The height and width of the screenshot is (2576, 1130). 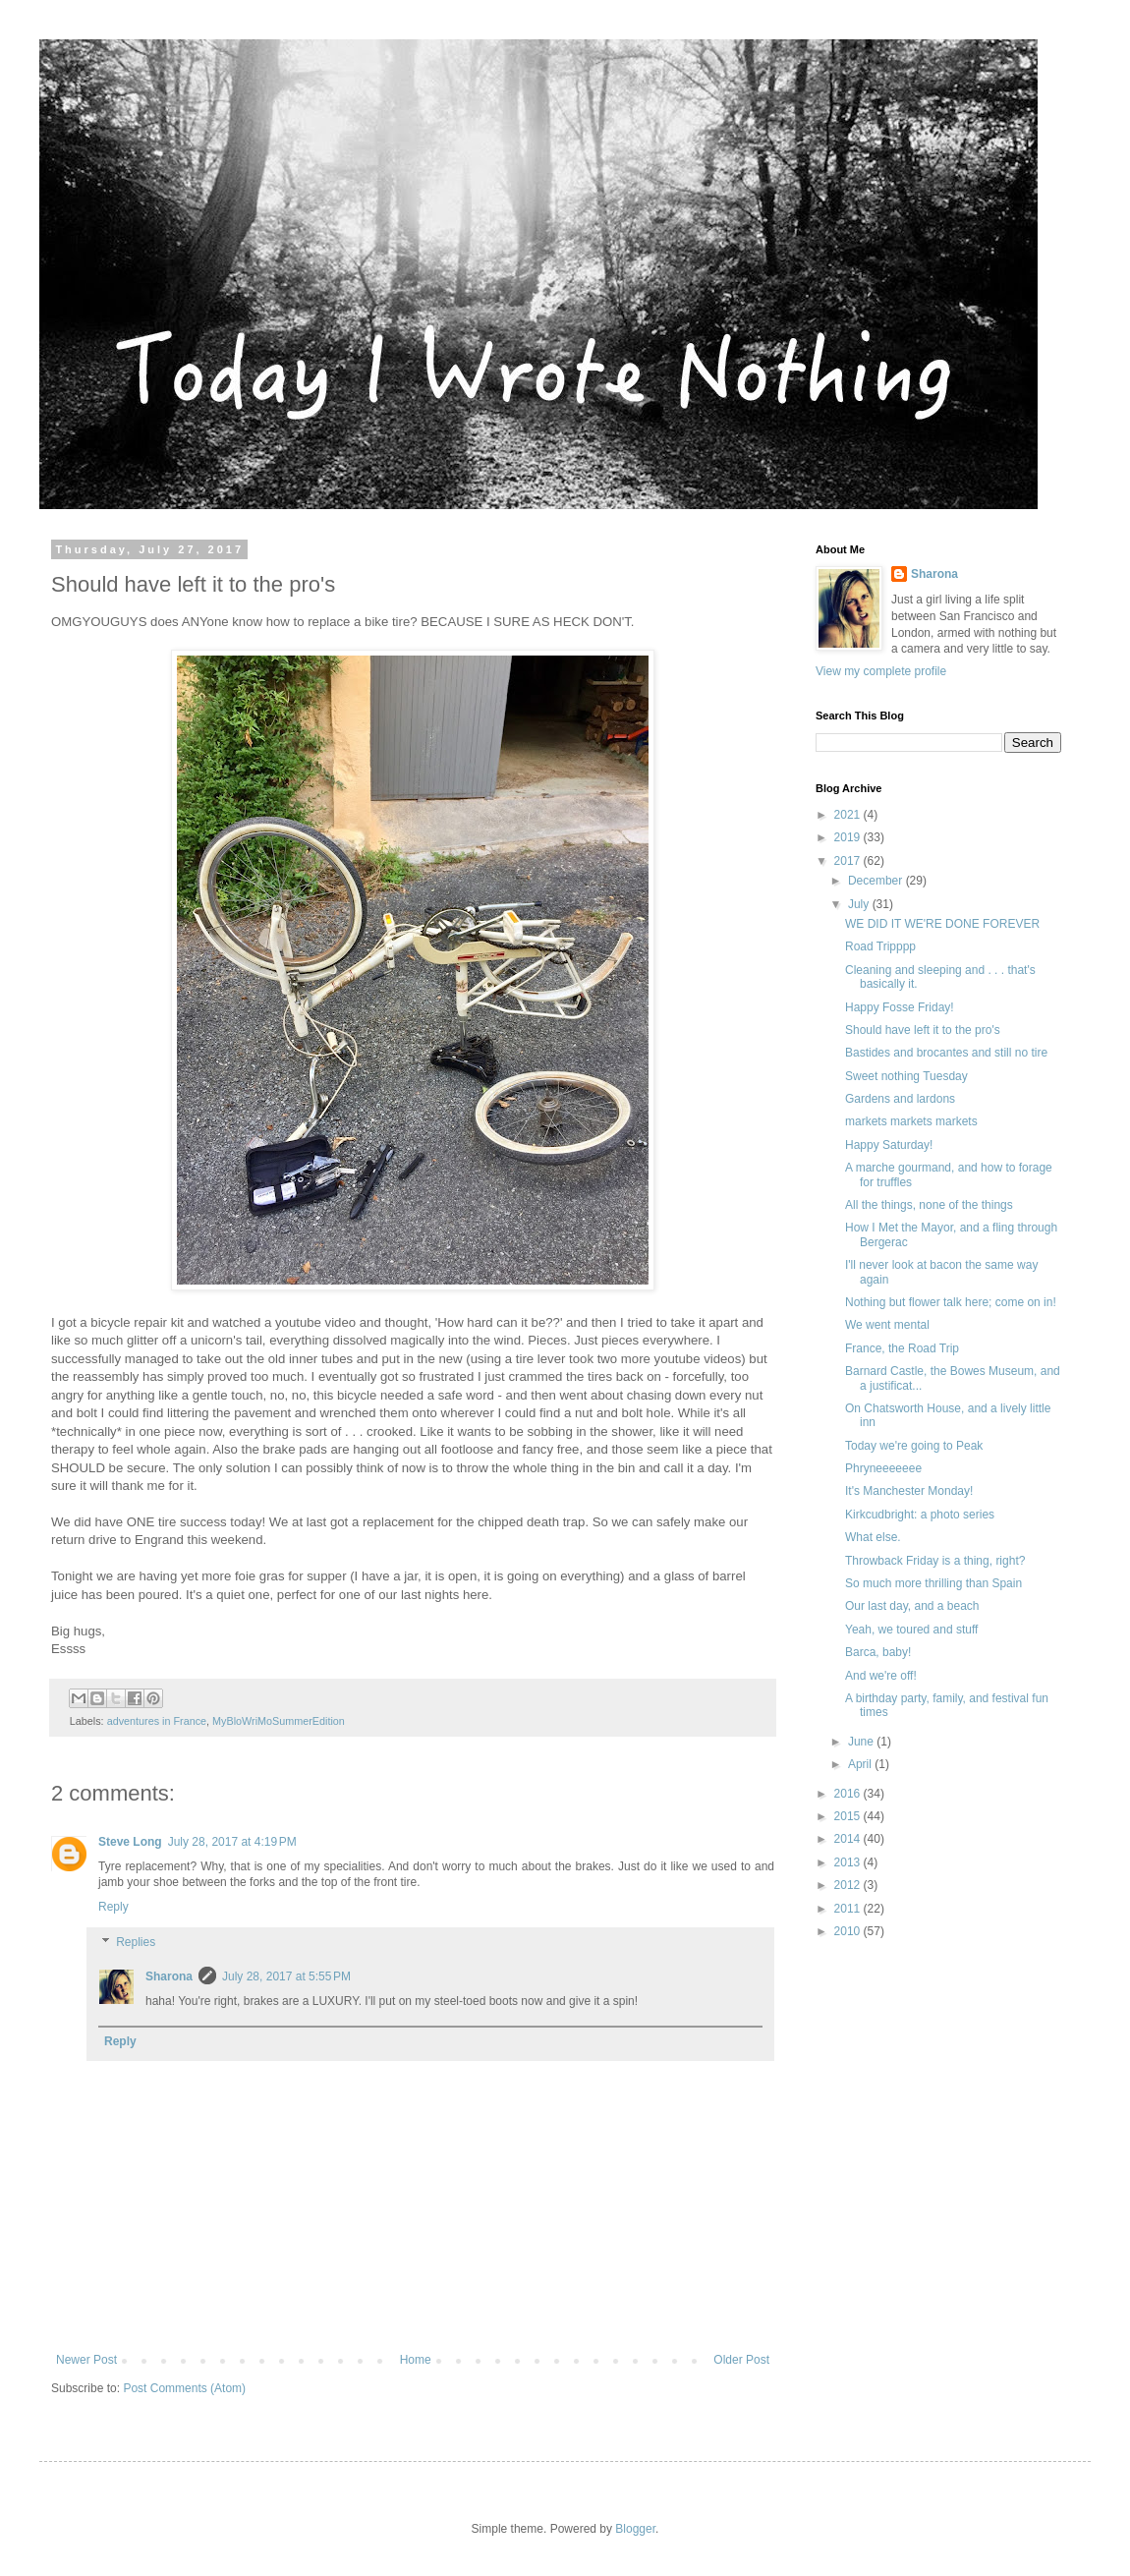 I want to click on 2017, so click(x=849, y=861).